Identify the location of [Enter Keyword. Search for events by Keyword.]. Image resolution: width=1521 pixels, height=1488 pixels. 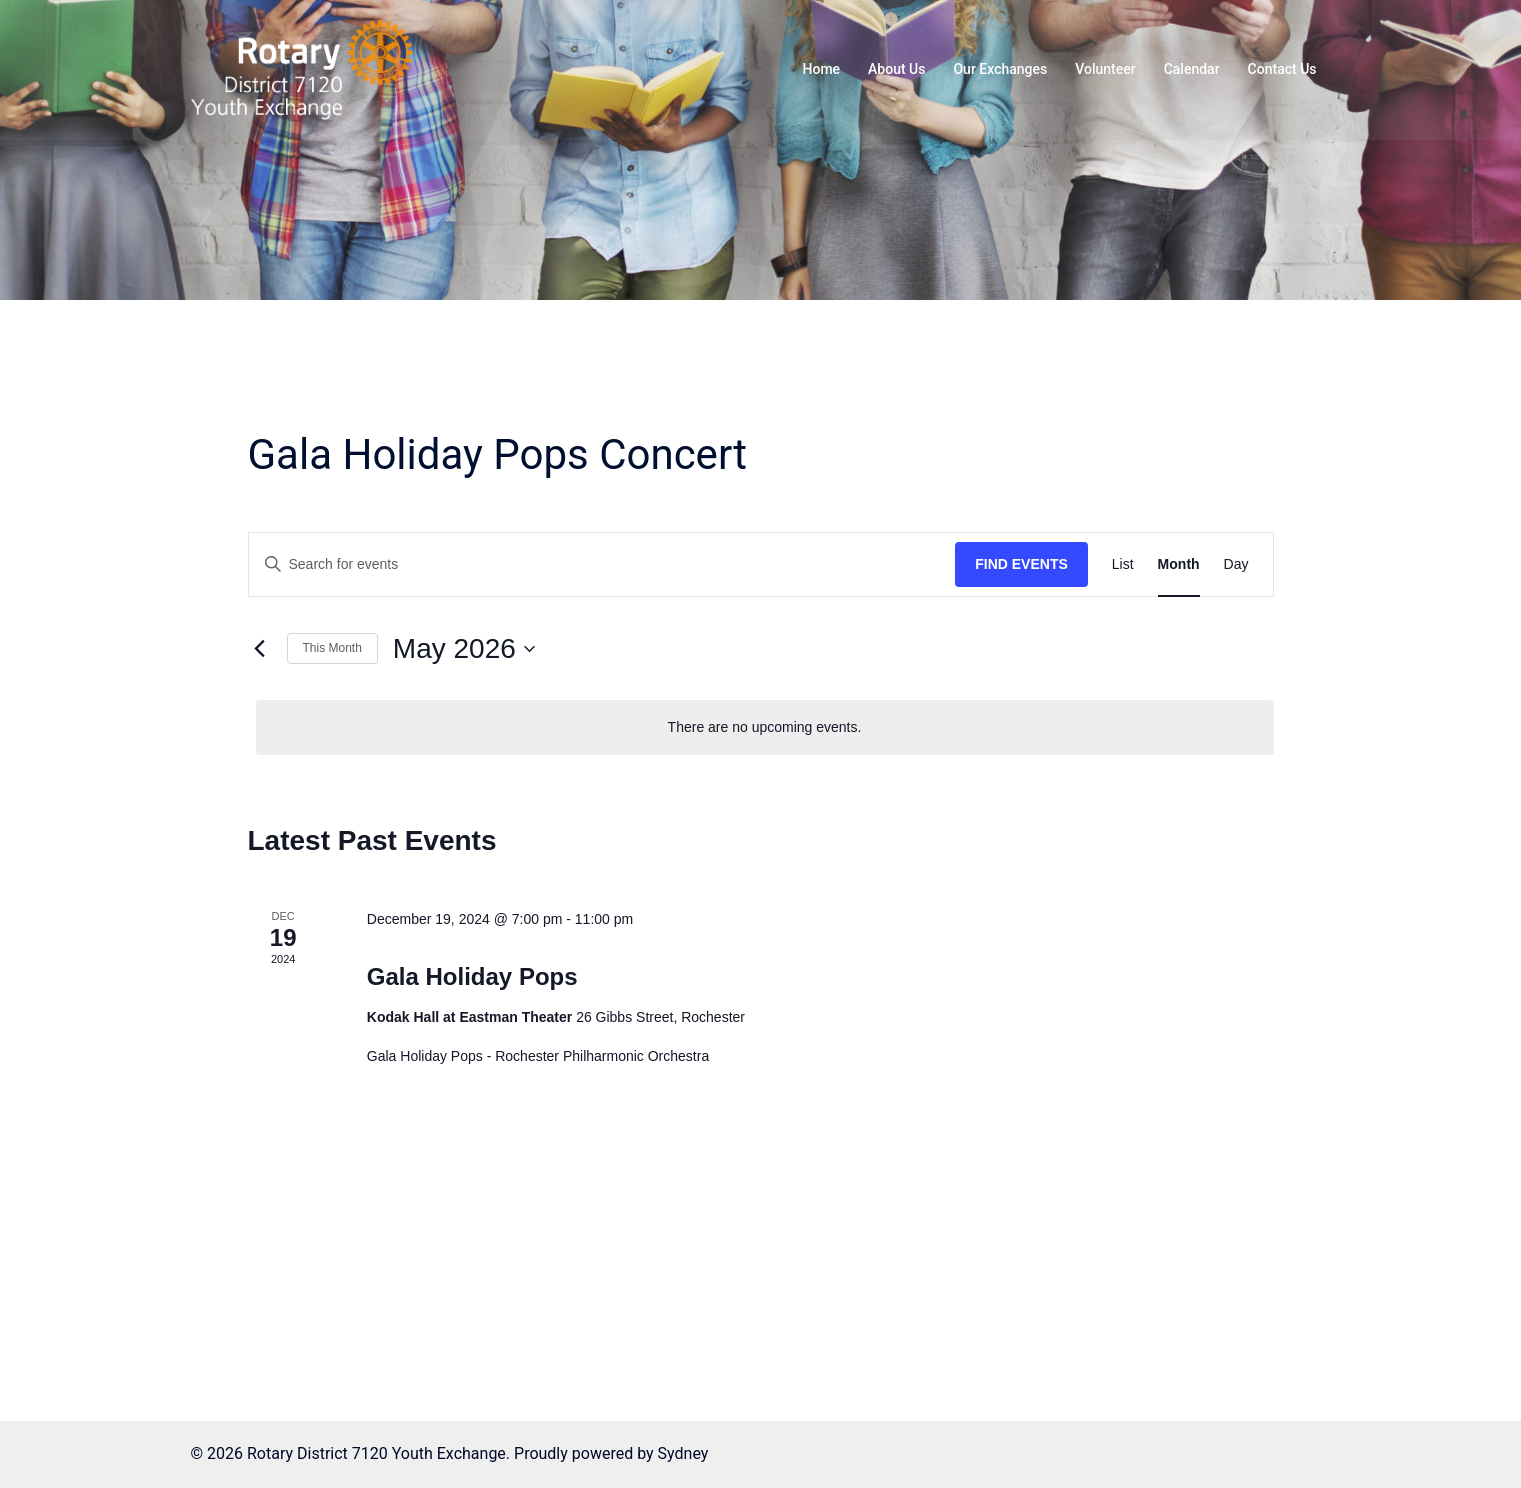
(602, 564).